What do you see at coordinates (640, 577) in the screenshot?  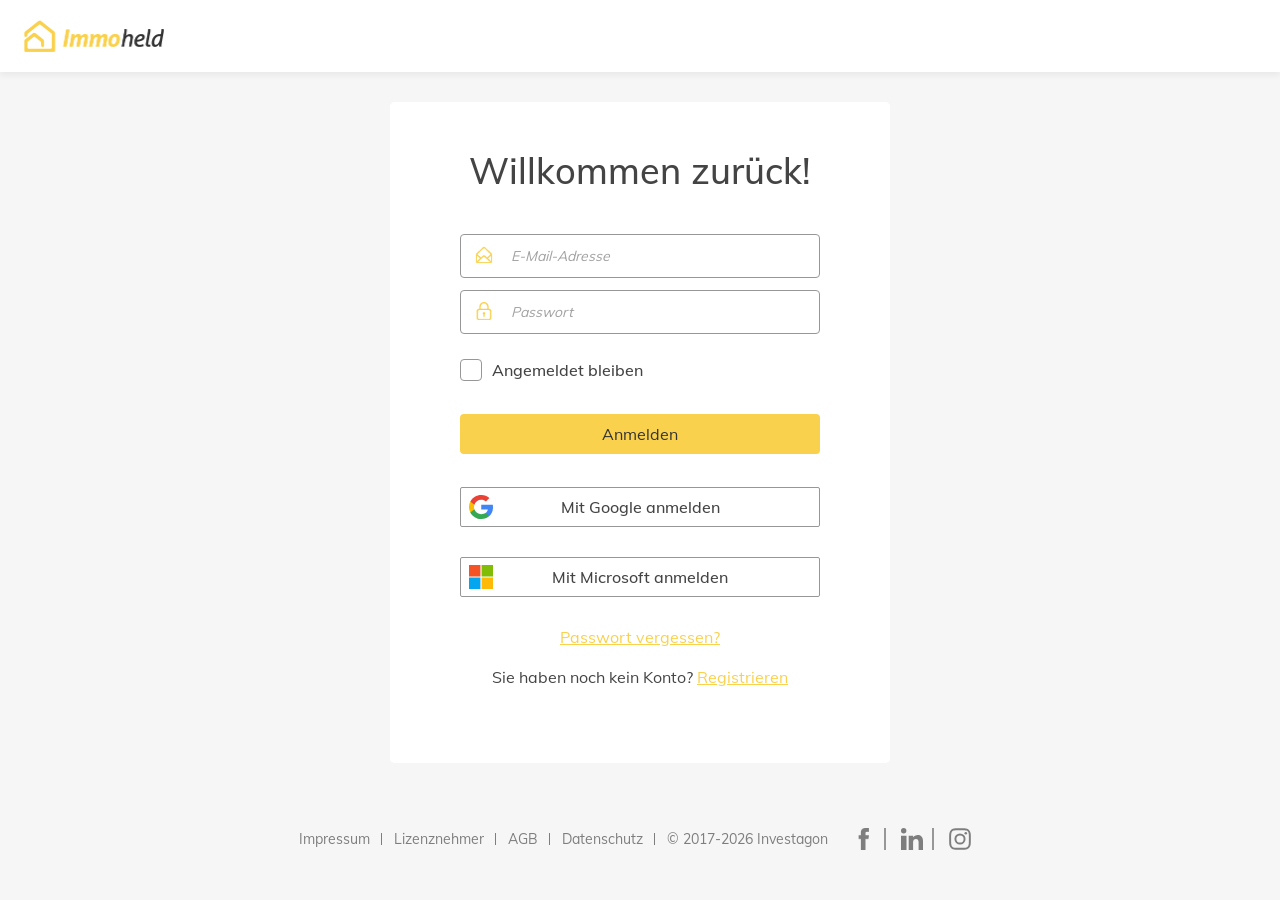 I see `Mit Microsoft anmelden` at bounding box center [640, 577].